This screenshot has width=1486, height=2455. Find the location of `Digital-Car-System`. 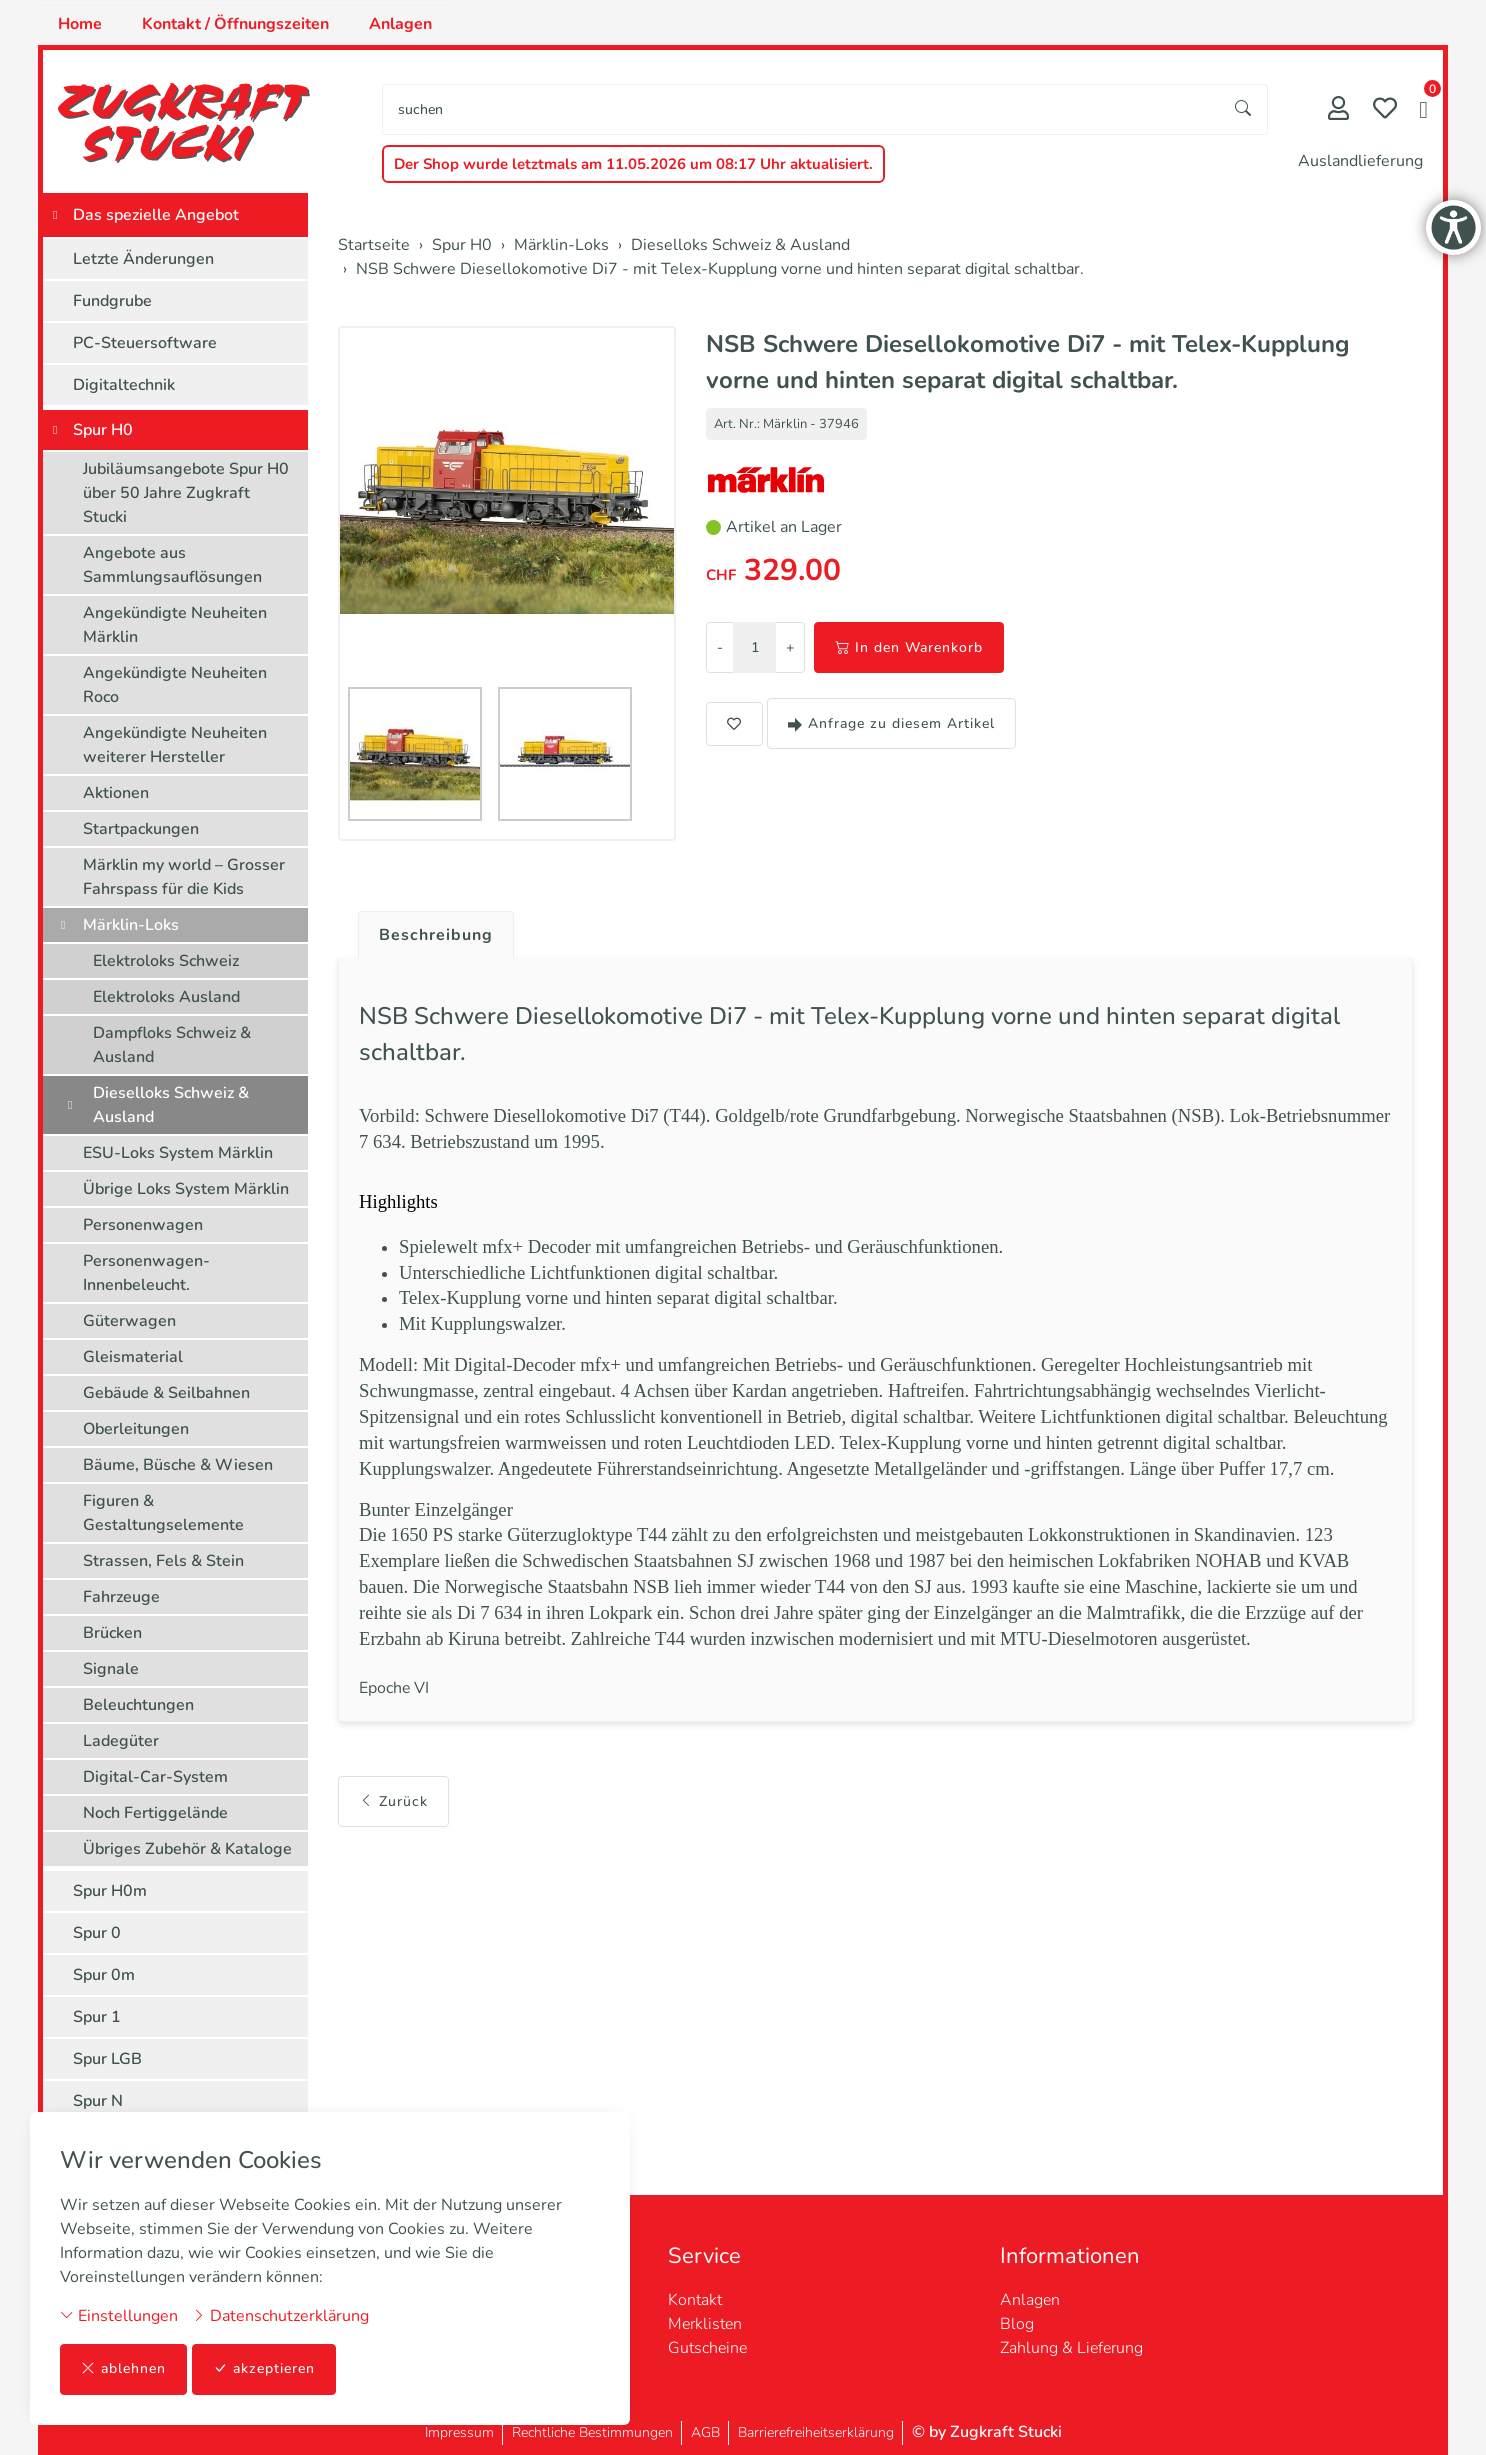

Digital-Car-System is located at coordinates (155, 1777).